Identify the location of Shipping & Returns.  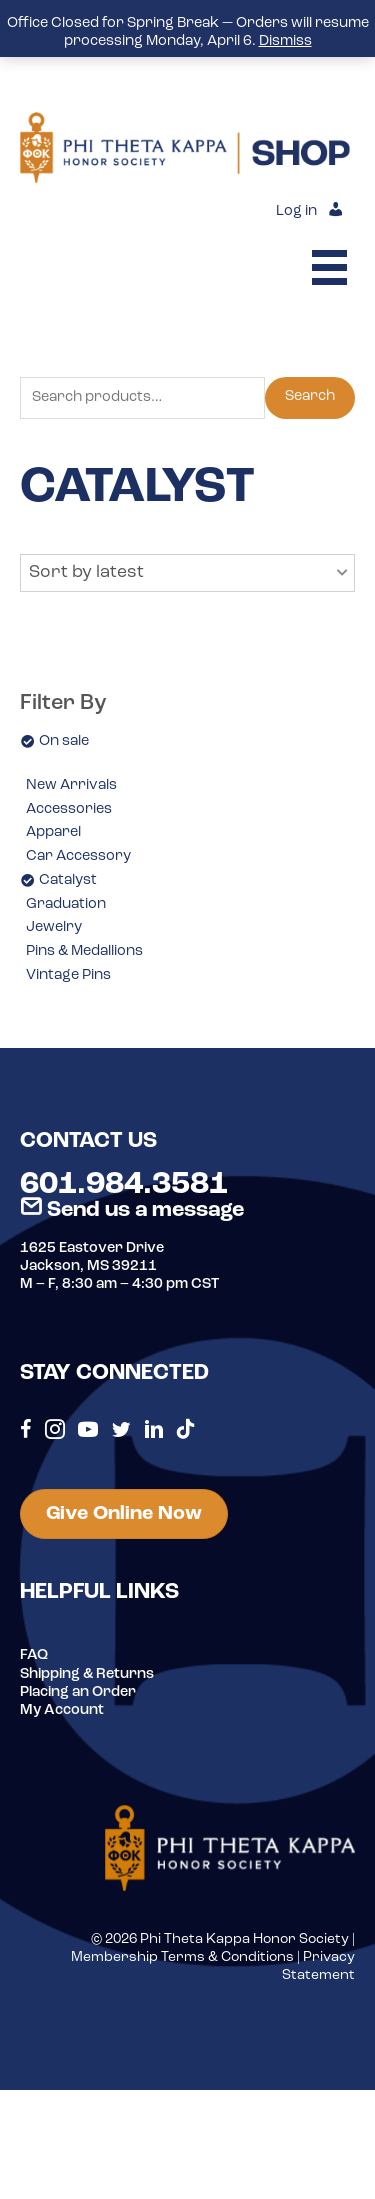
(87, 1674).